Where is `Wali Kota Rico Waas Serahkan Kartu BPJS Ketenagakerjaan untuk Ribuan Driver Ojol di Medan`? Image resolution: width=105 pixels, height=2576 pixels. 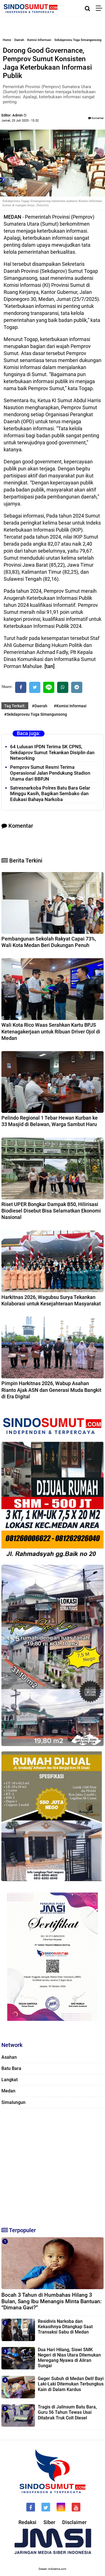
Wali Kota Rico Waas Serahkan Kartu BPJS Ketenagakerjaan untuk Ribuan Driver Ojol di Medan is located at coordinates (50, 1031).